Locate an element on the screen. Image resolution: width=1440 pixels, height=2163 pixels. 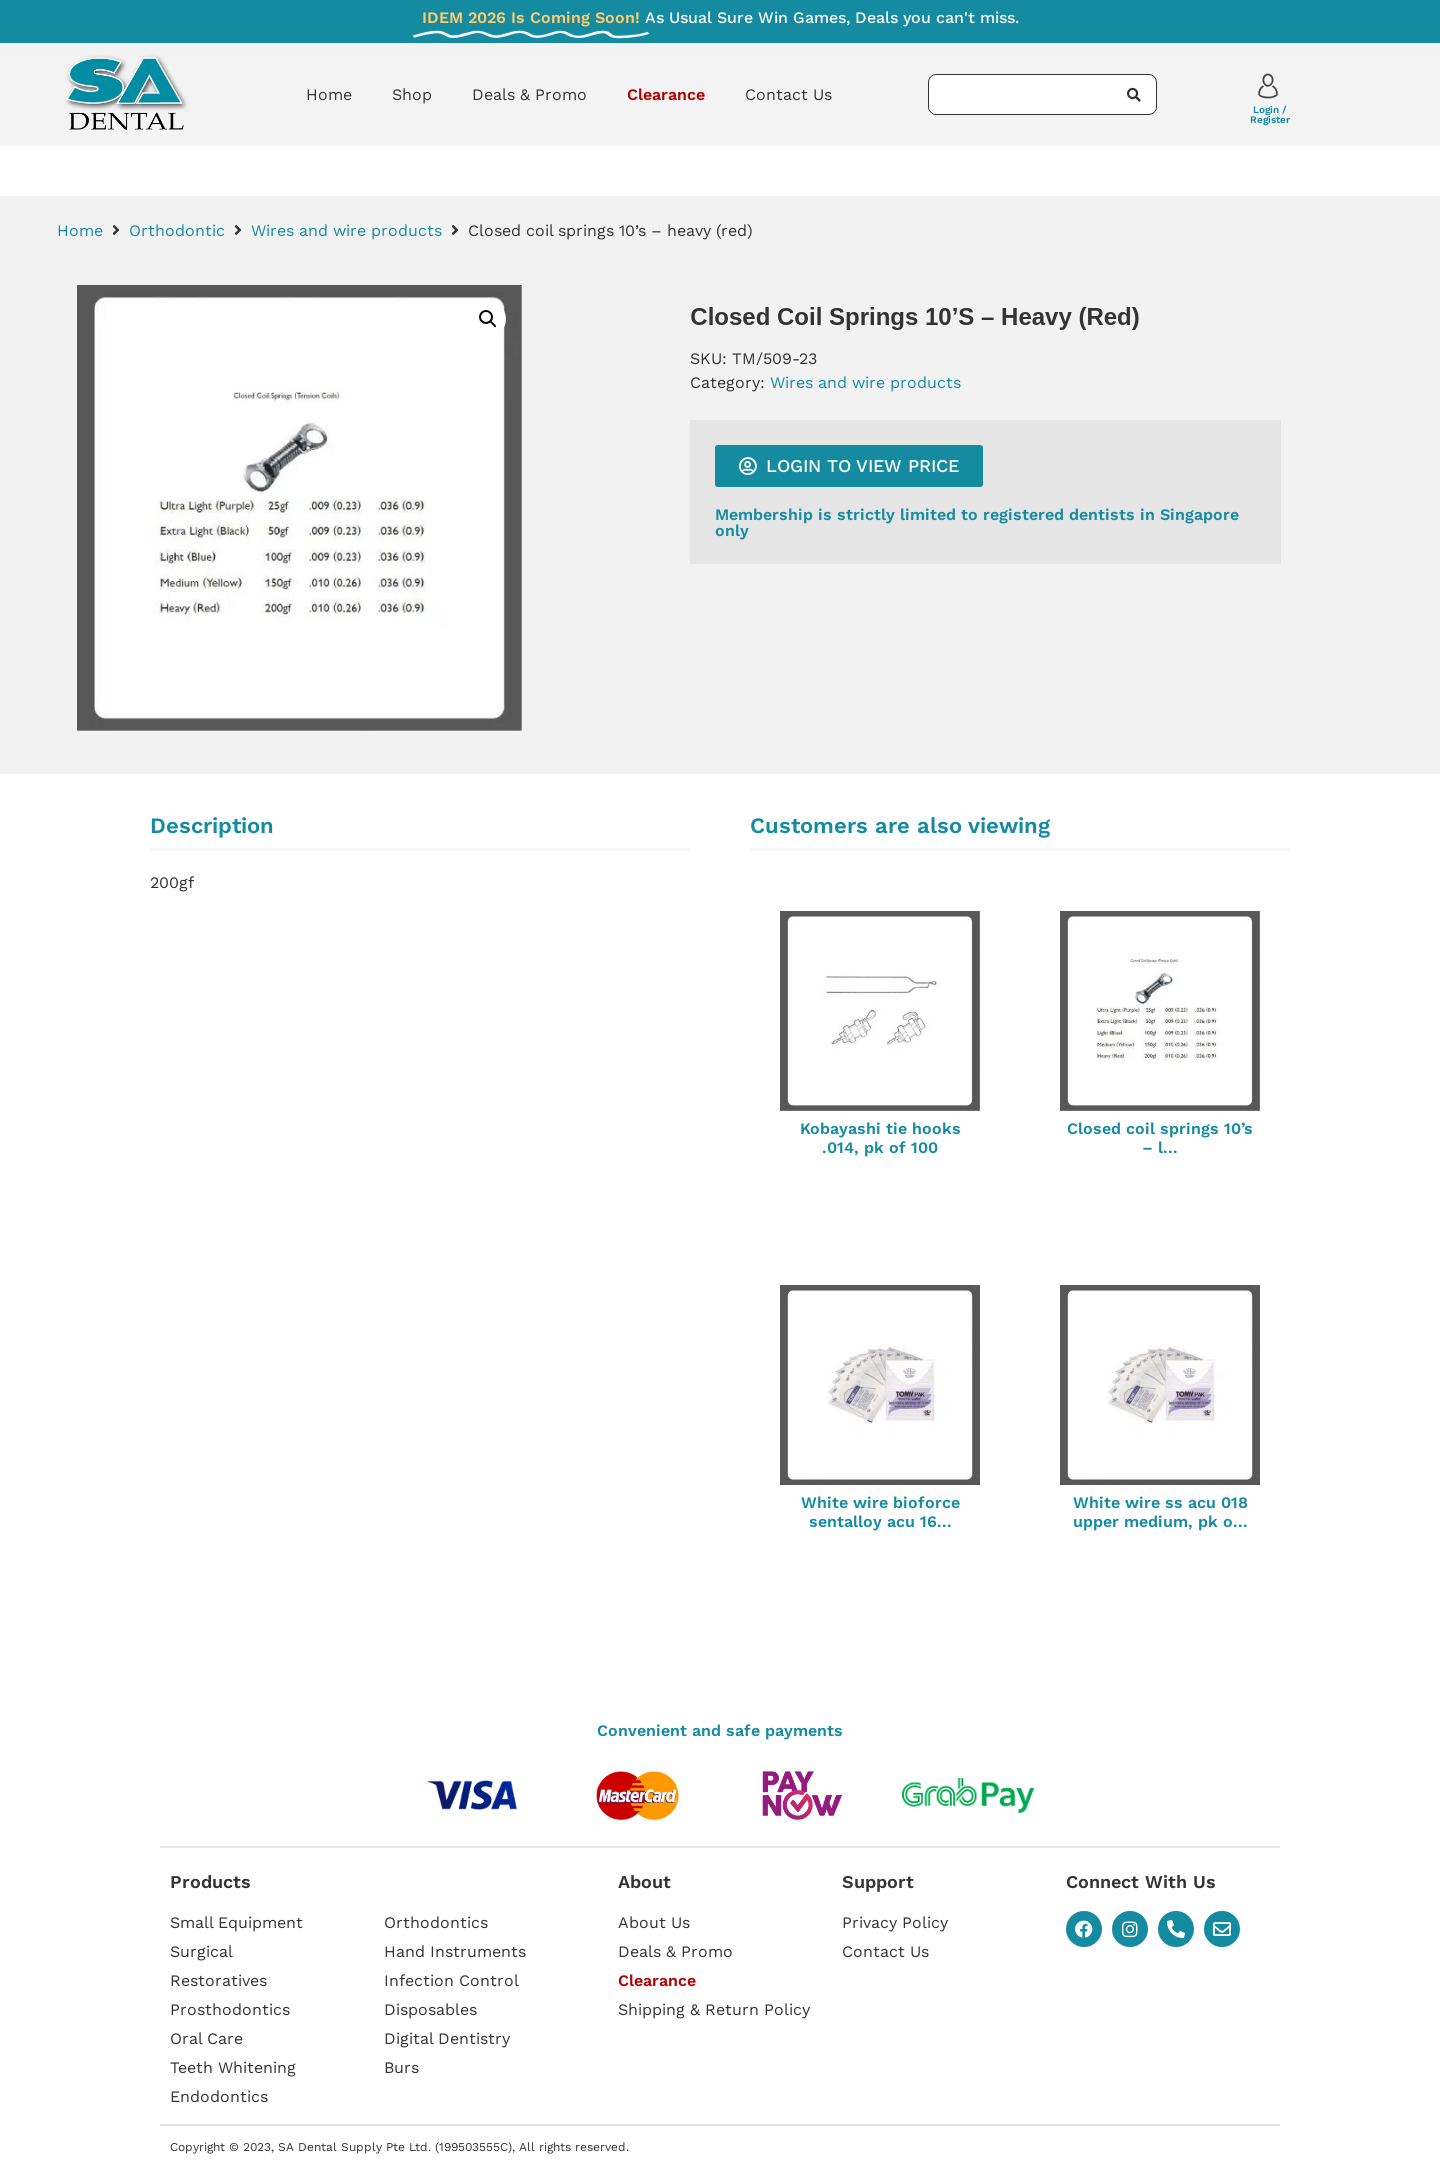
Contact Us is located at coordinates (788, 94).